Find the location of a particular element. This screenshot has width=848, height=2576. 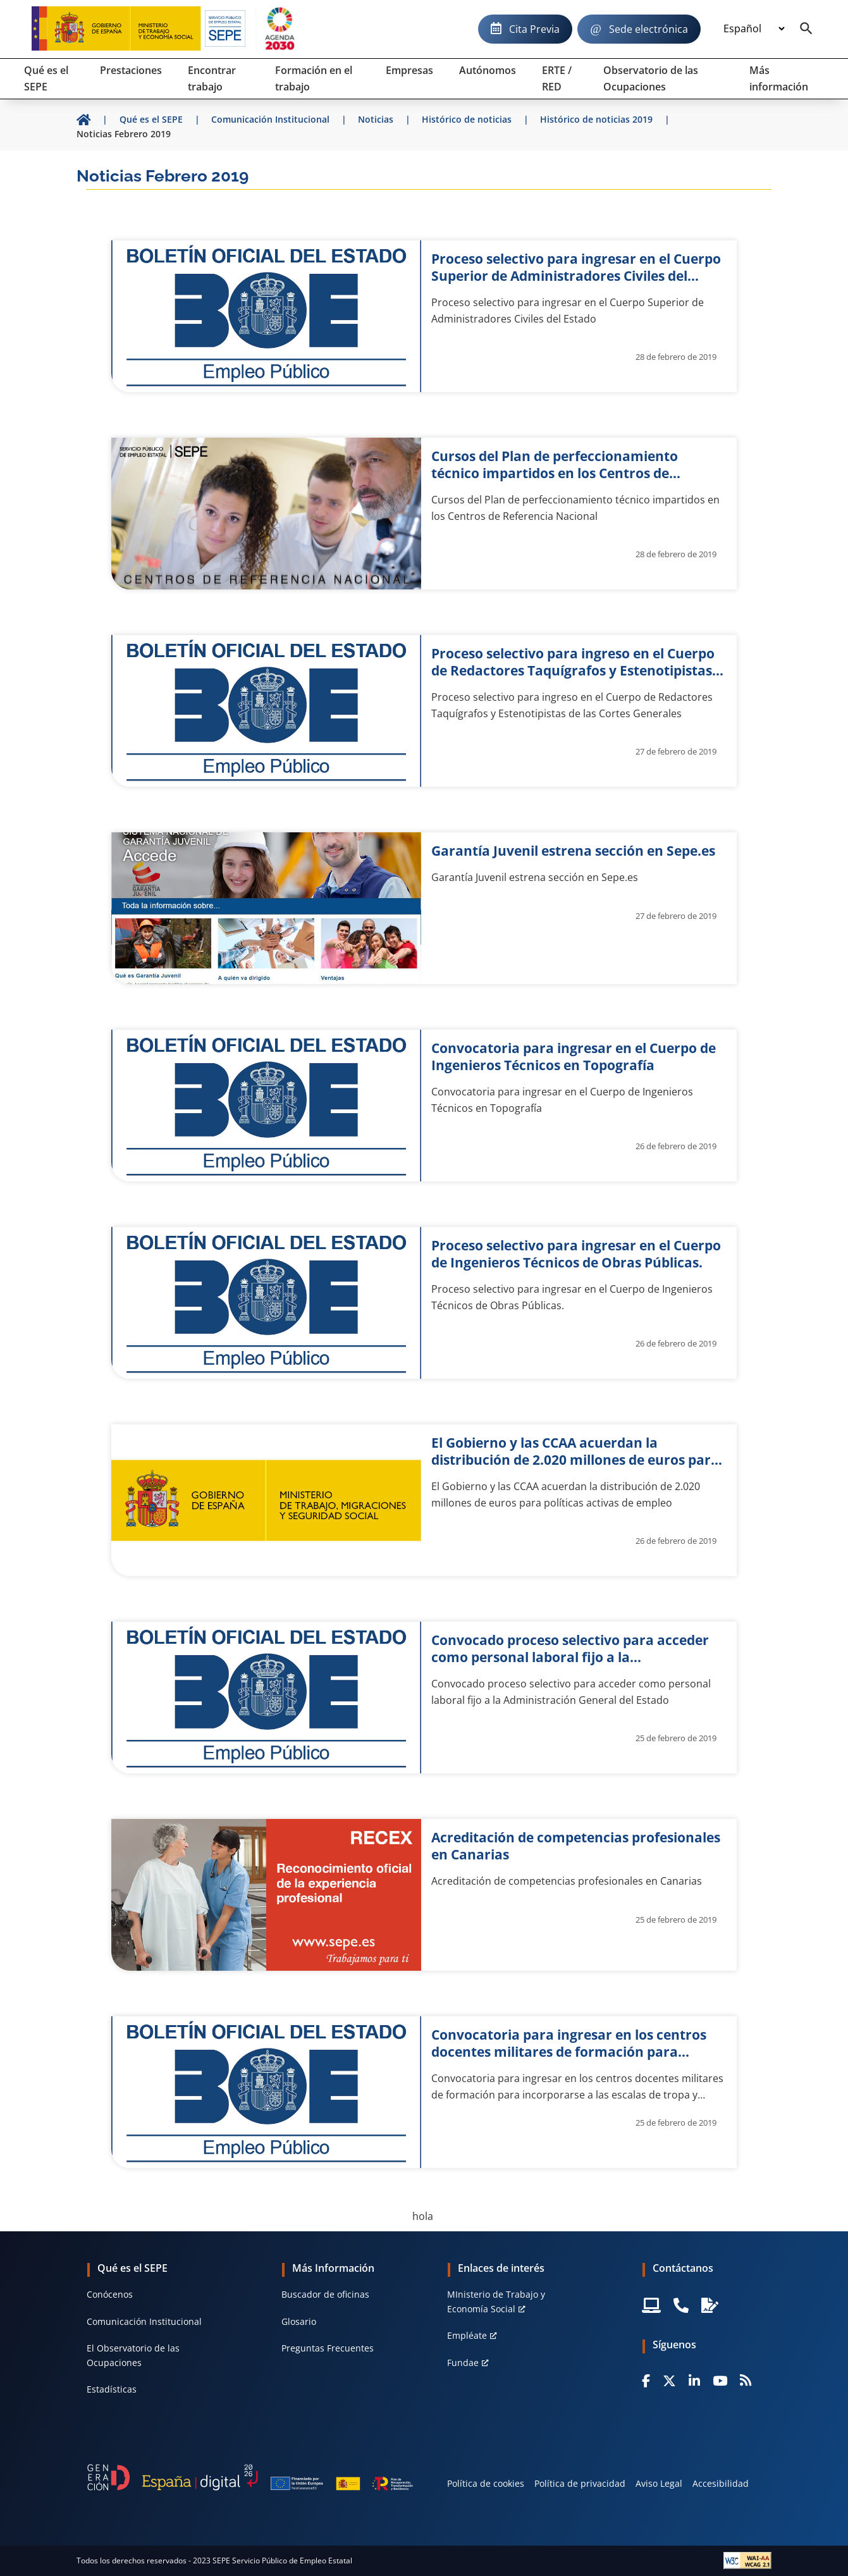

El Observatorio de las Ocupaciones is located at coordinates (133, 2355).